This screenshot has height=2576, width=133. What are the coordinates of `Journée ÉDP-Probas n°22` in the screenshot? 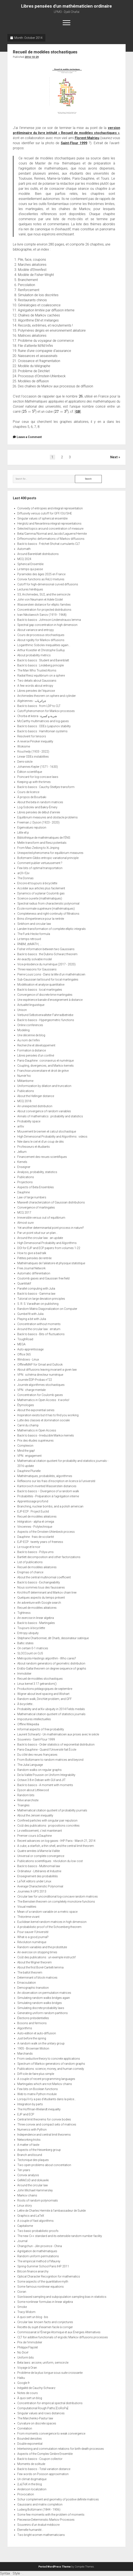 It's located at (34, 1379).